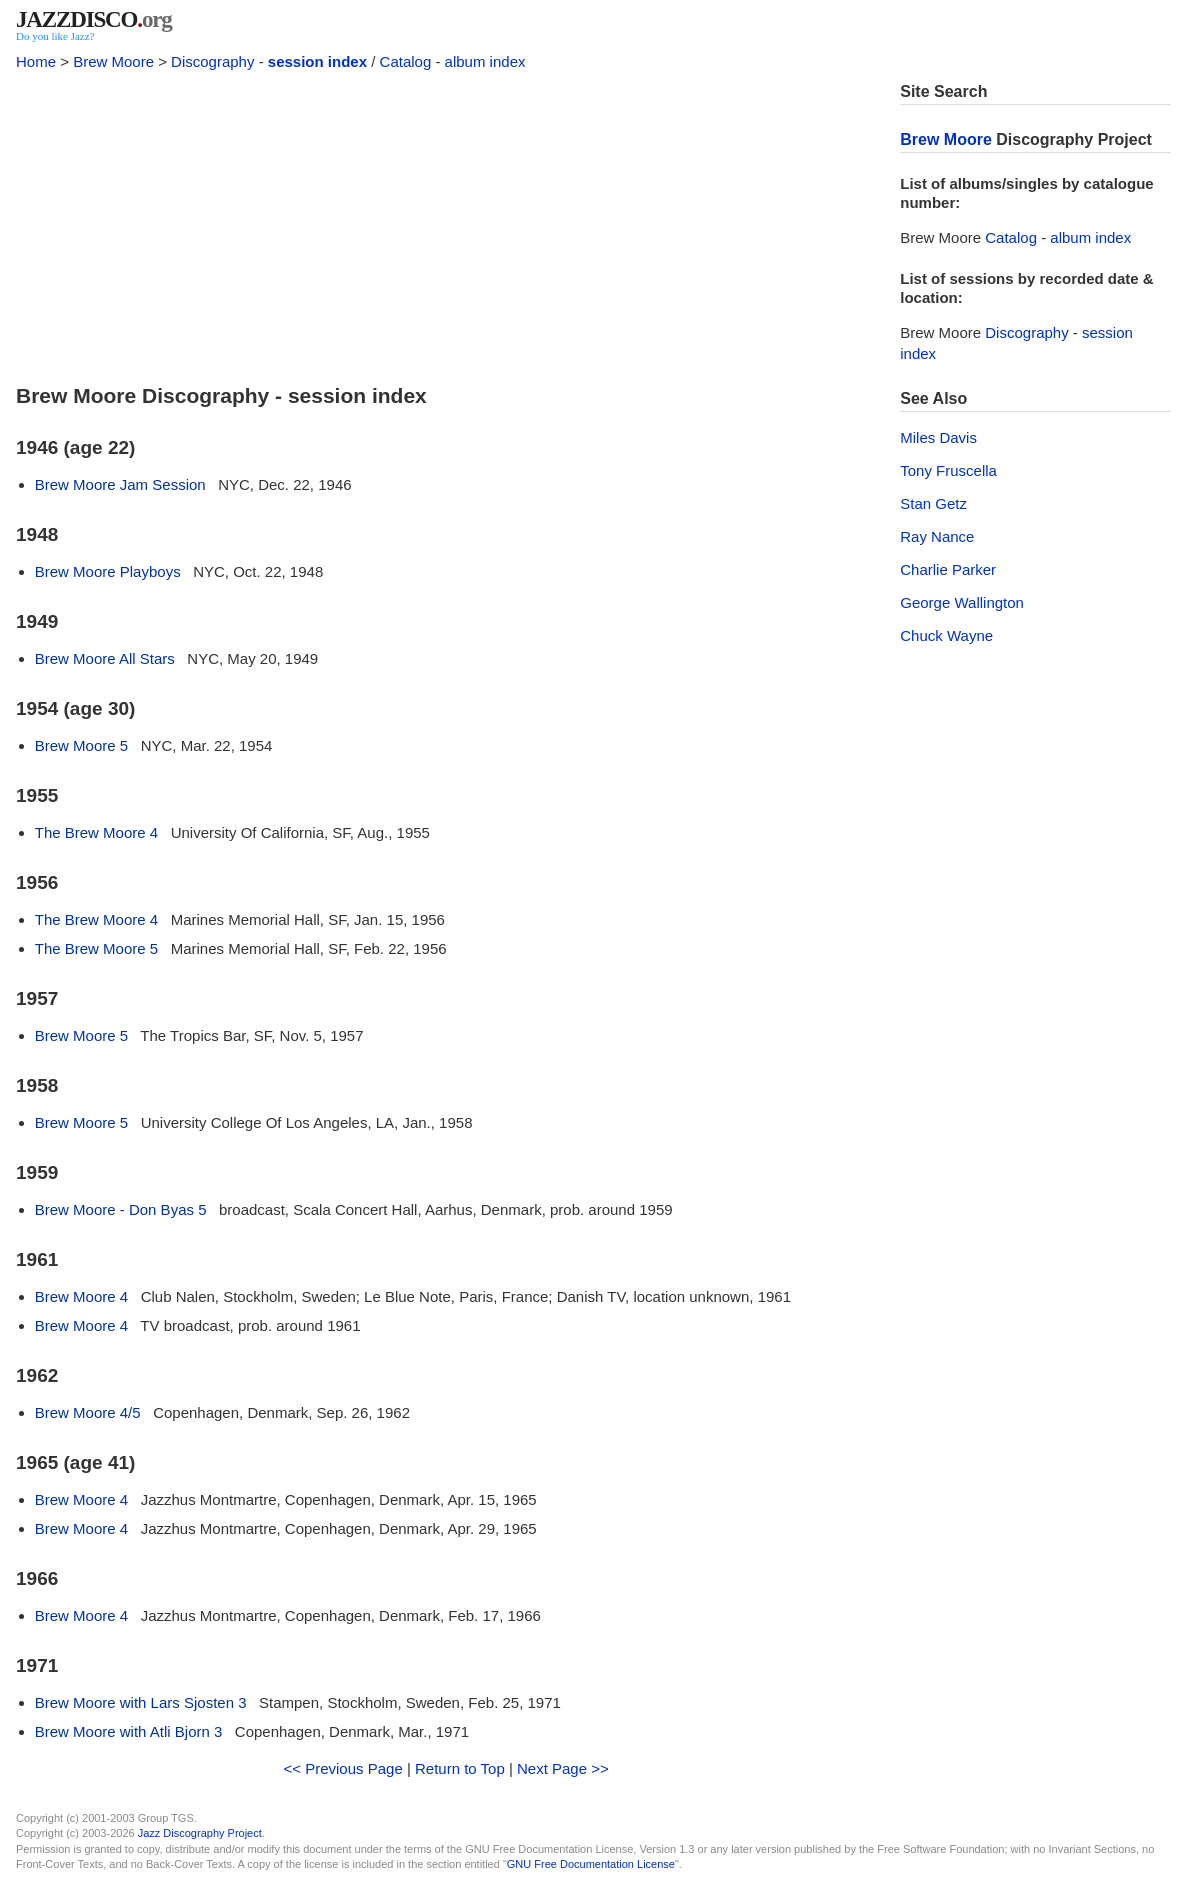  Describe the element at coordinates (485, 61) in the screenshot. I see `album index` at that location.